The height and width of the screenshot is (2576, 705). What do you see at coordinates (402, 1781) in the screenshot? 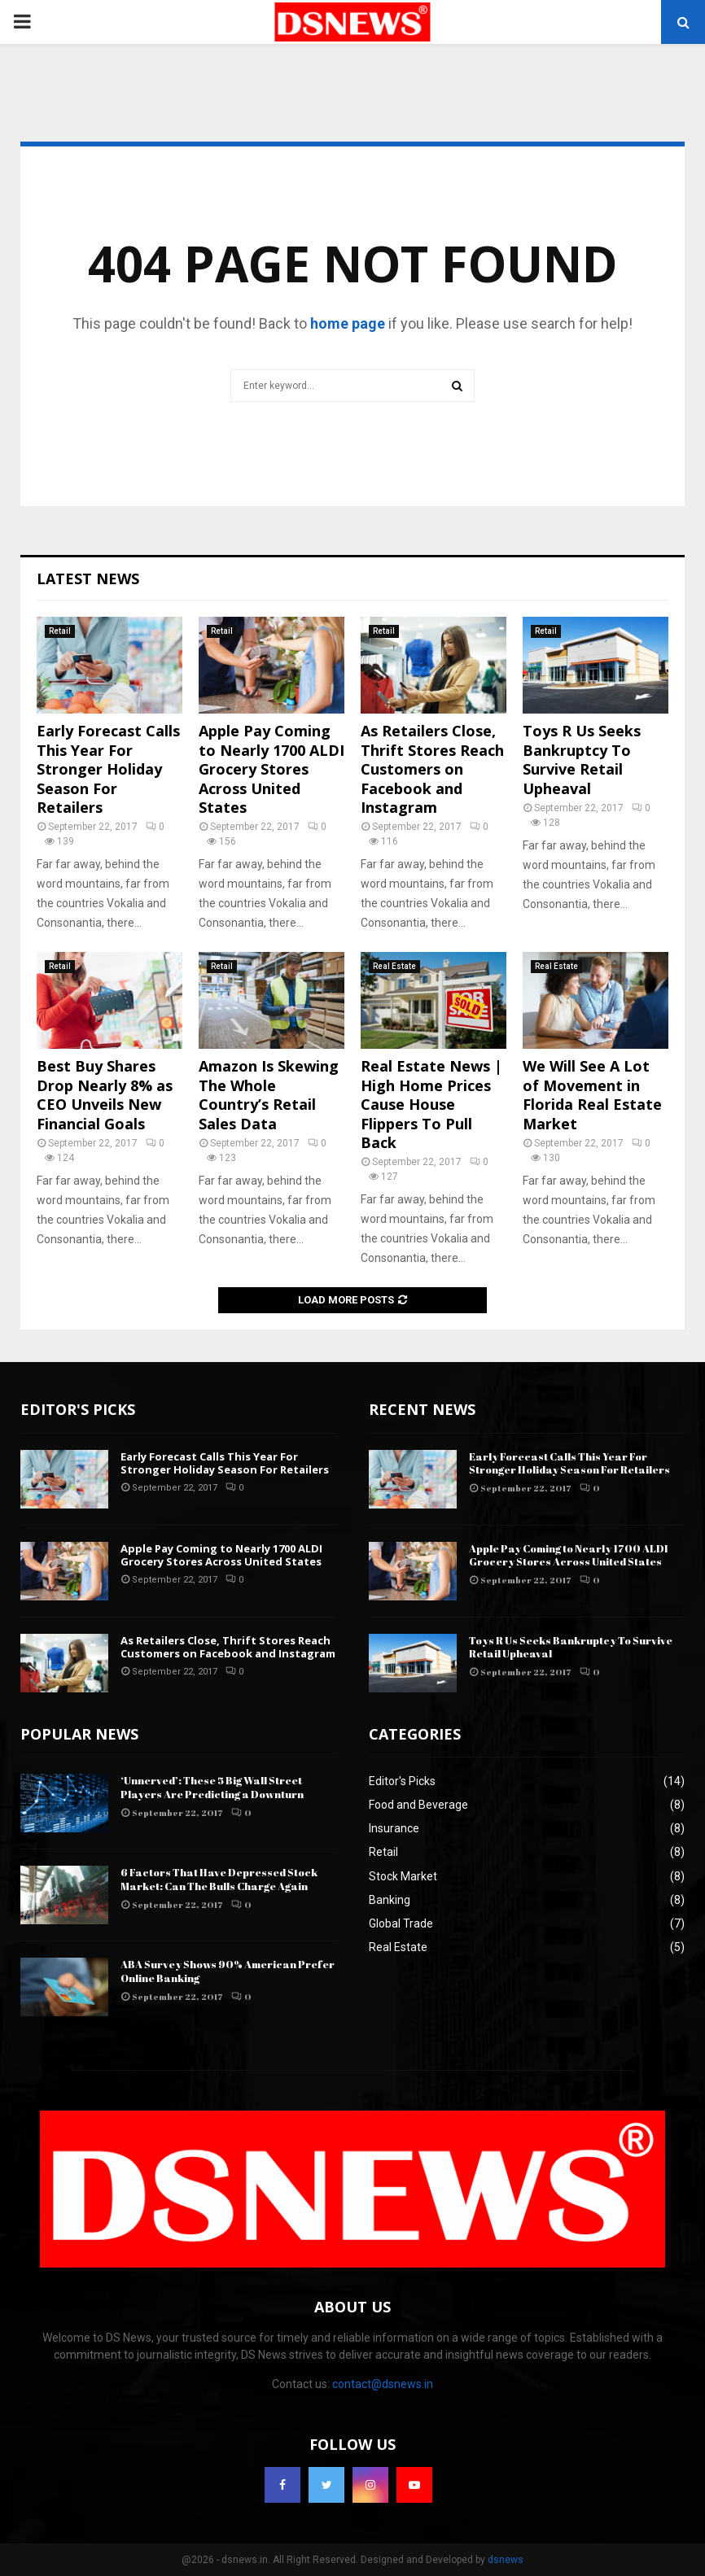
I see `Editor's Picks` at bounding box center [402, 1781].